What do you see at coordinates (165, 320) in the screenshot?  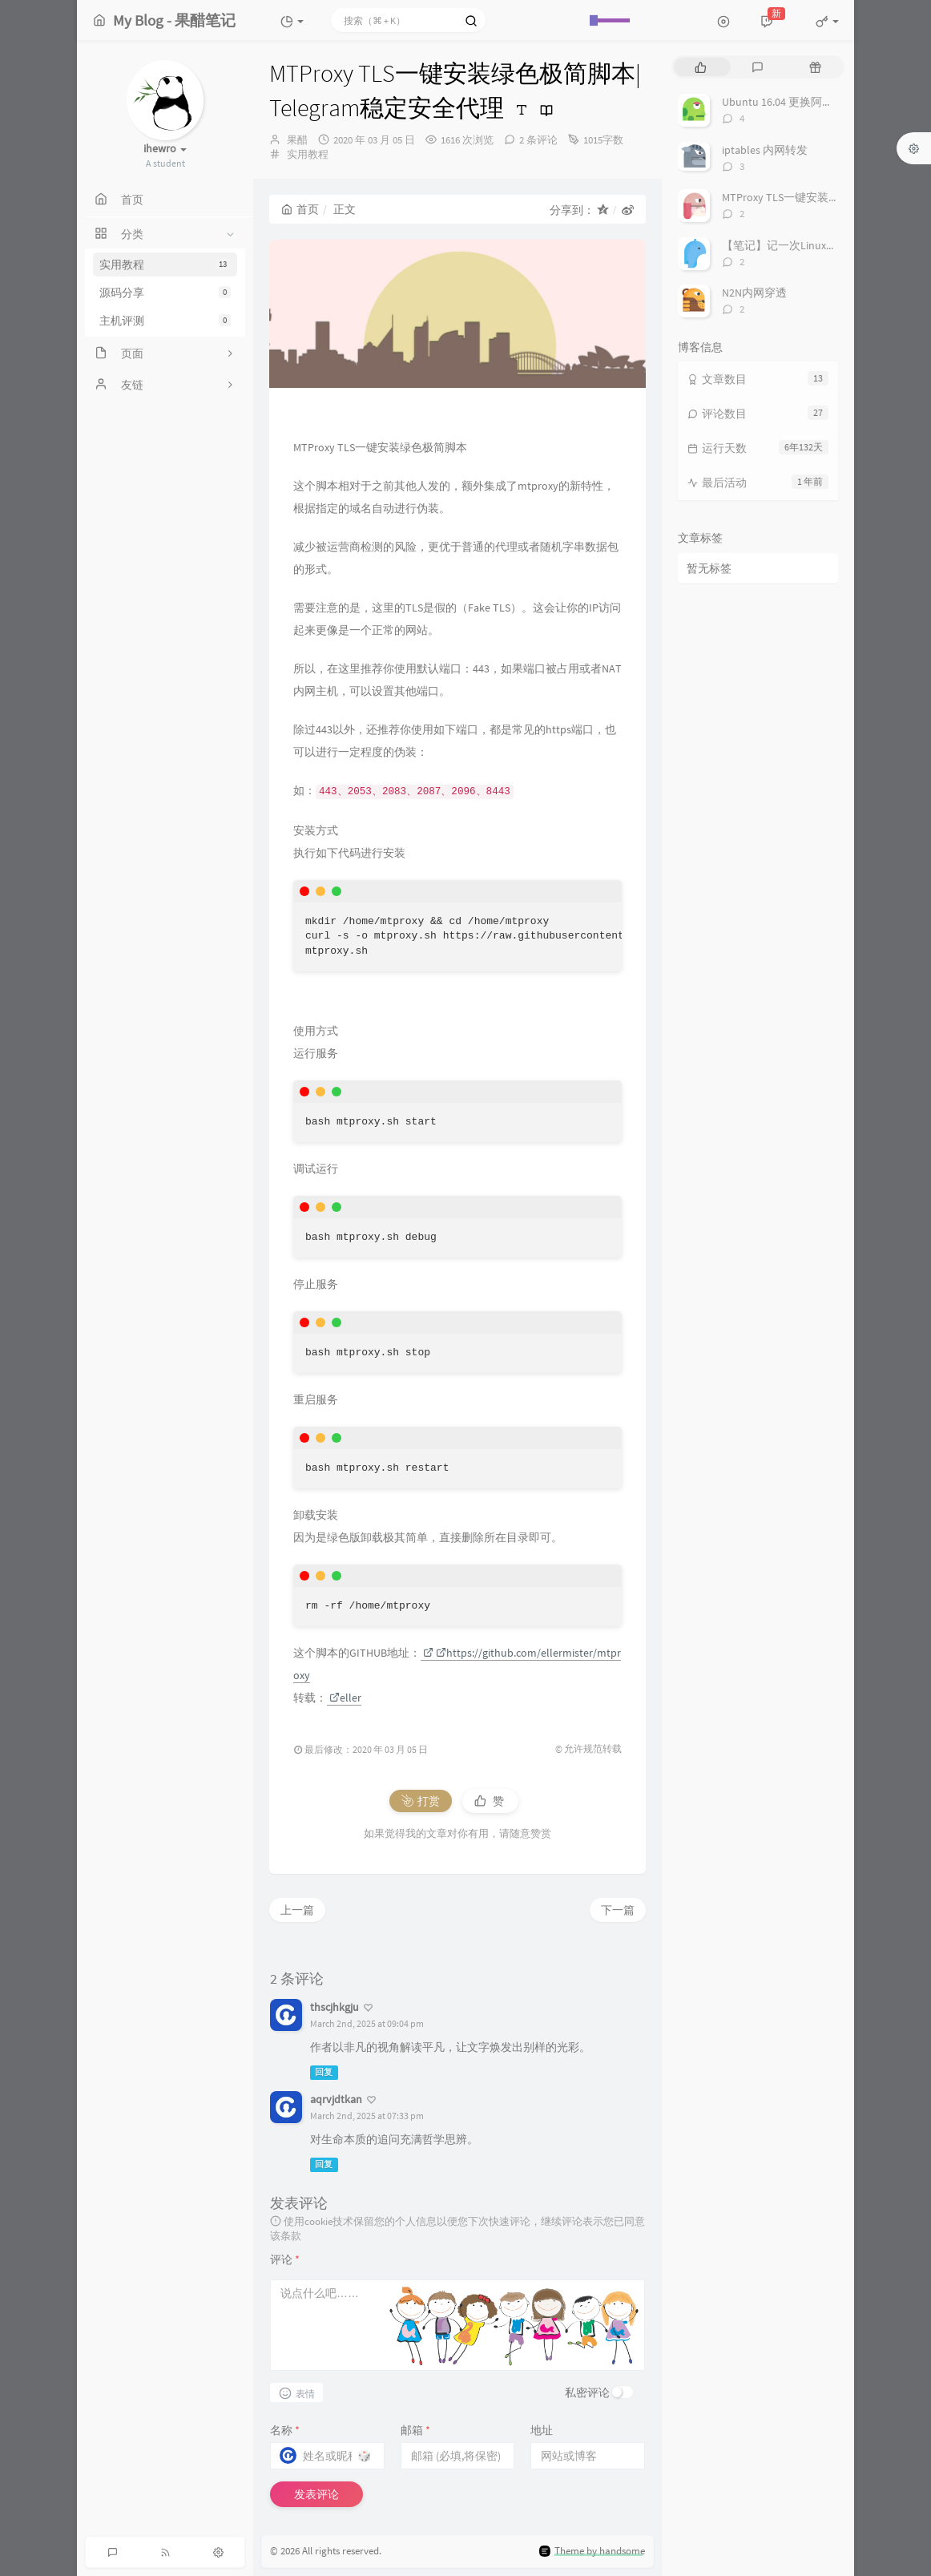 I see `主机评测` at bounding box center [165, 320].